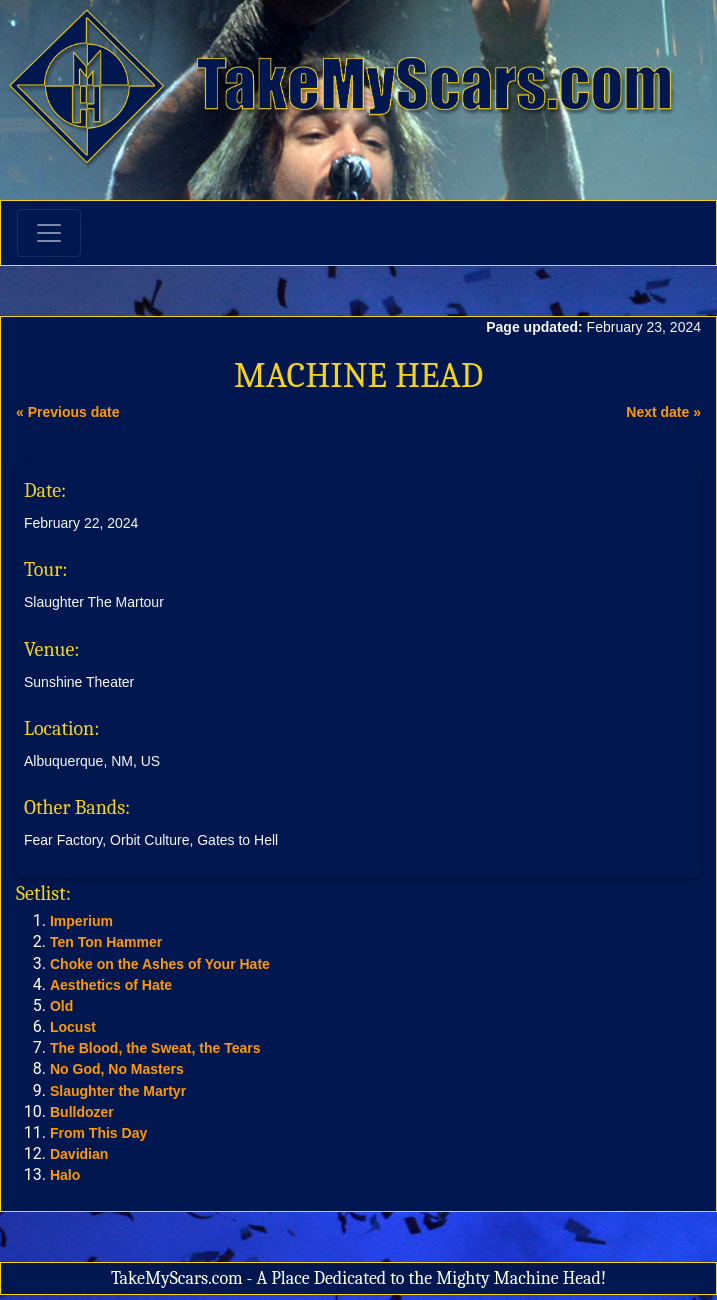  What do you see at coordinates (663, 412) in the screenshot?
I see `Next date »` at bounding box center [663, 412].